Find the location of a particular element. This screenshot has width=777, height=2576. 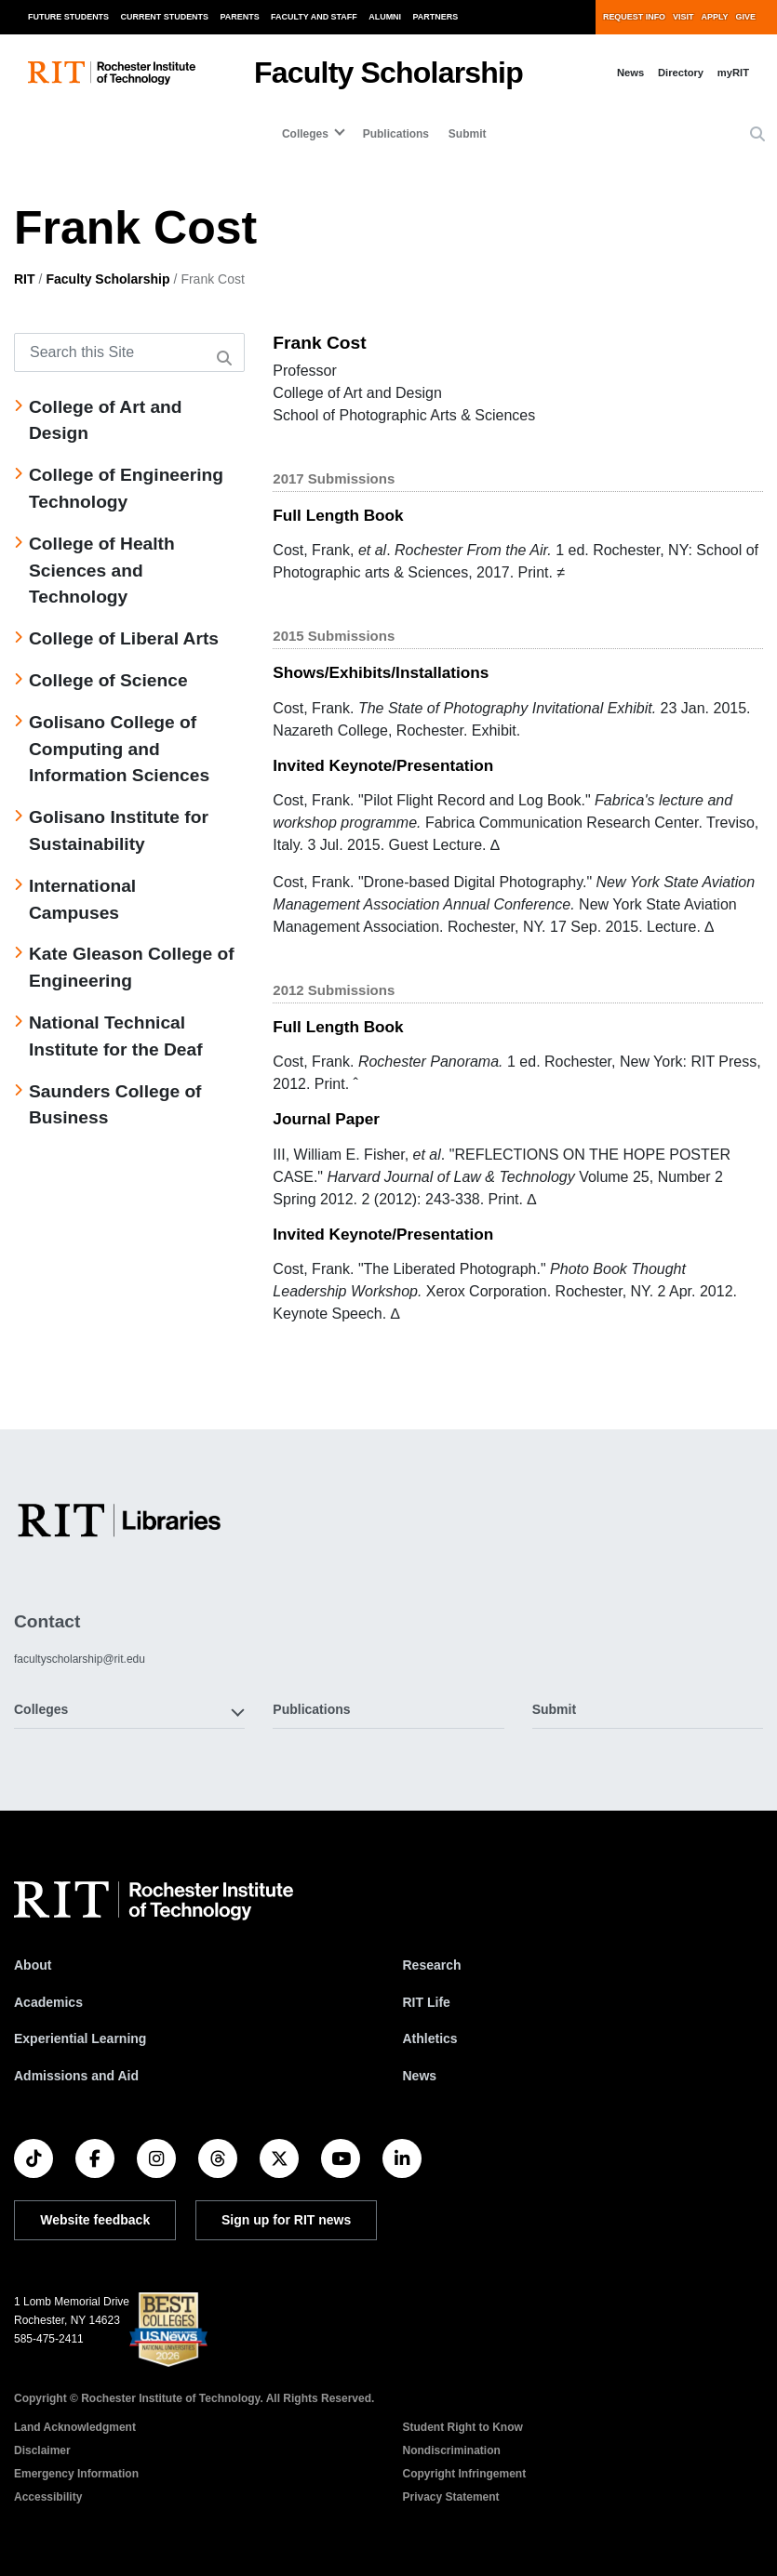

Experiential Learning [RIT Experiential Learning] is located at coordinates (80, 2038).